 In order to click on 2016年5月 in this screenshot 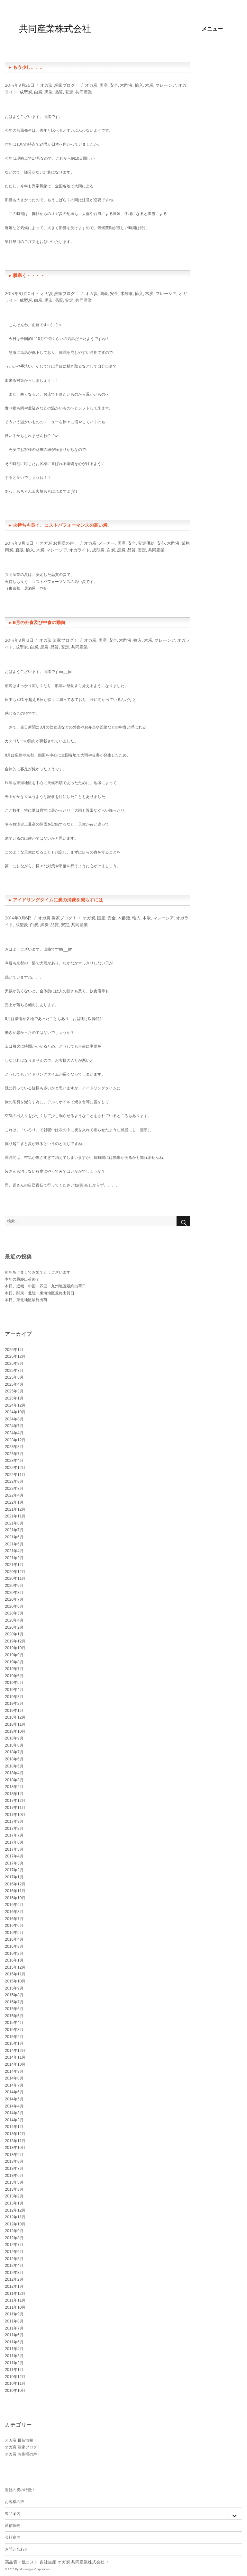, I will do `click(14, 1932)`.